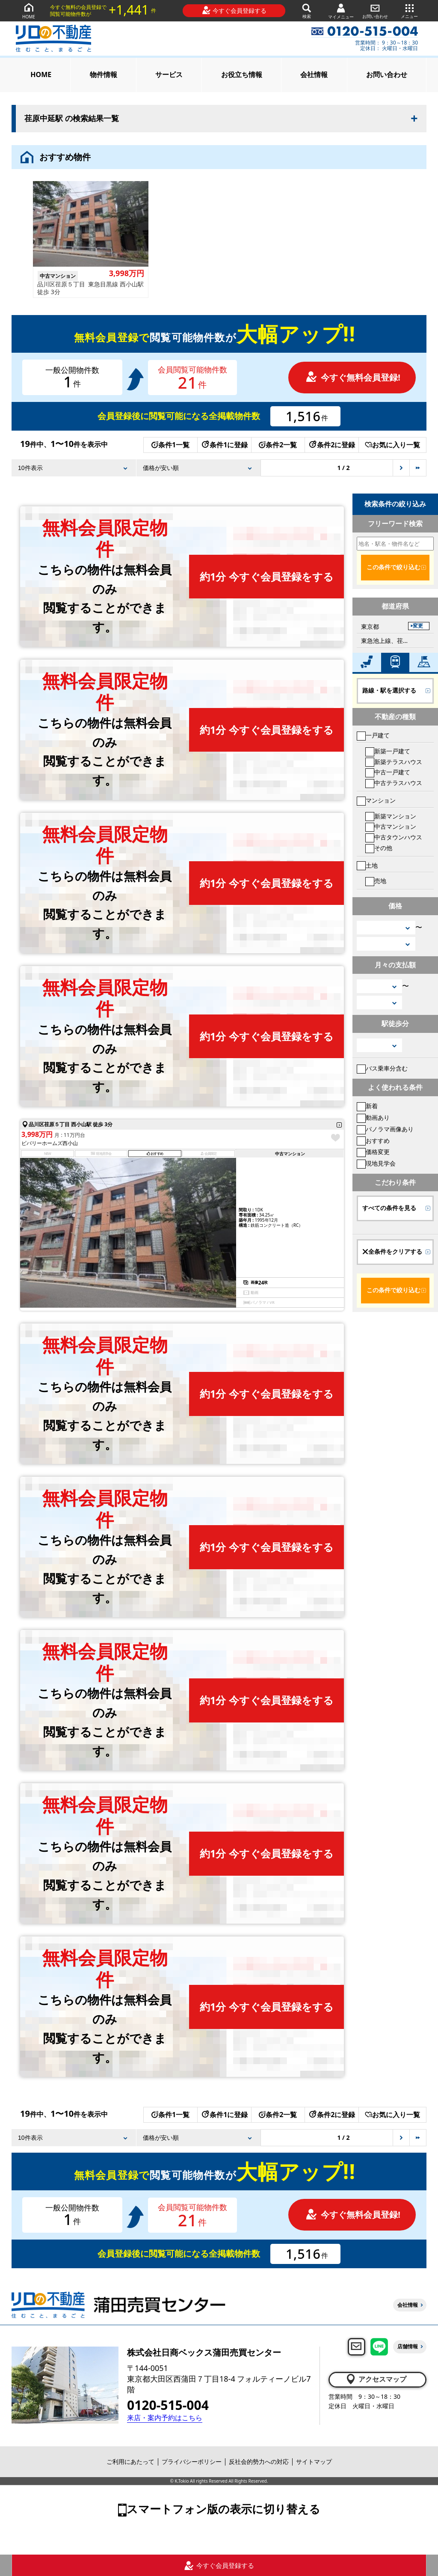  What do you see at coordinates (331, 444) in the screenshot?
I see `条件2に登録` at bounding box center [331, 444].